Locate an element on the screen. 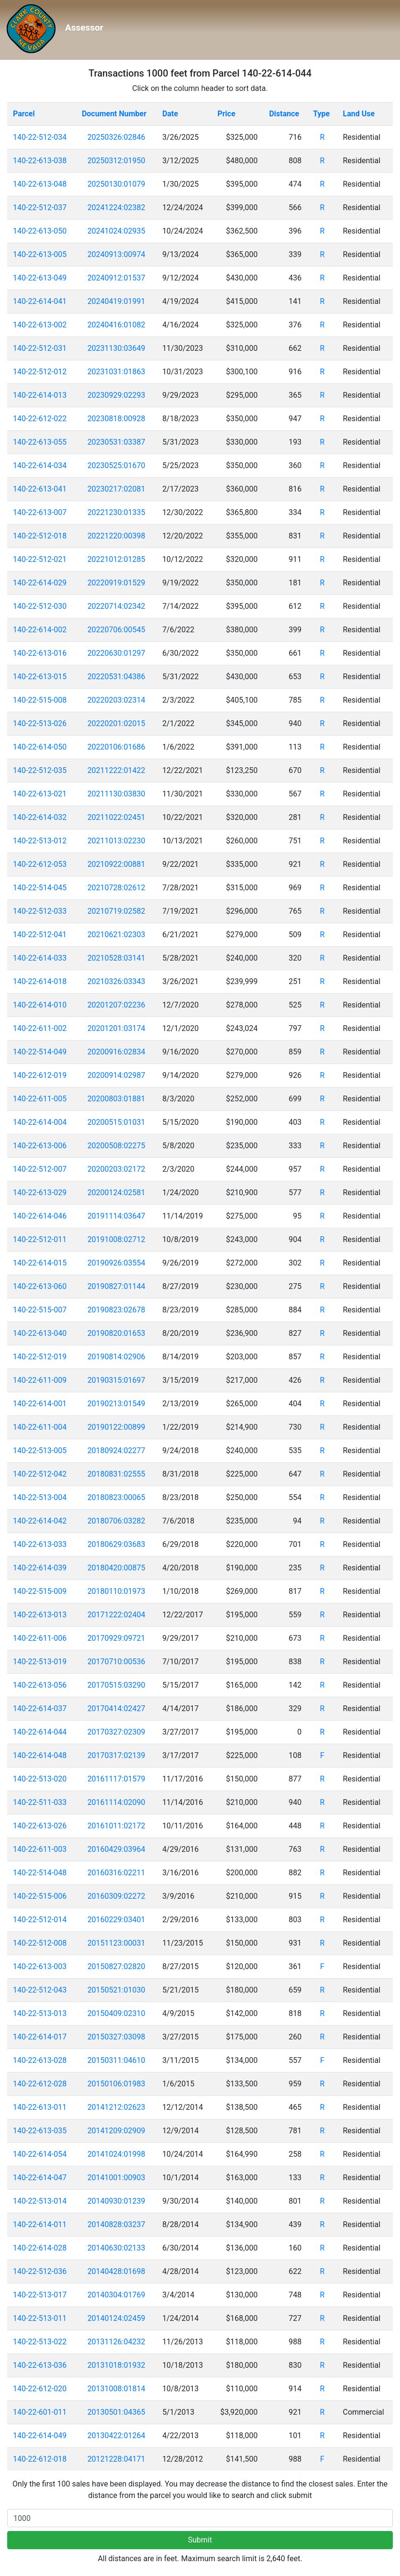 The height and width of the screenshot is (2576, 400). 20210719:02582 is located at coordinates (116, 911).